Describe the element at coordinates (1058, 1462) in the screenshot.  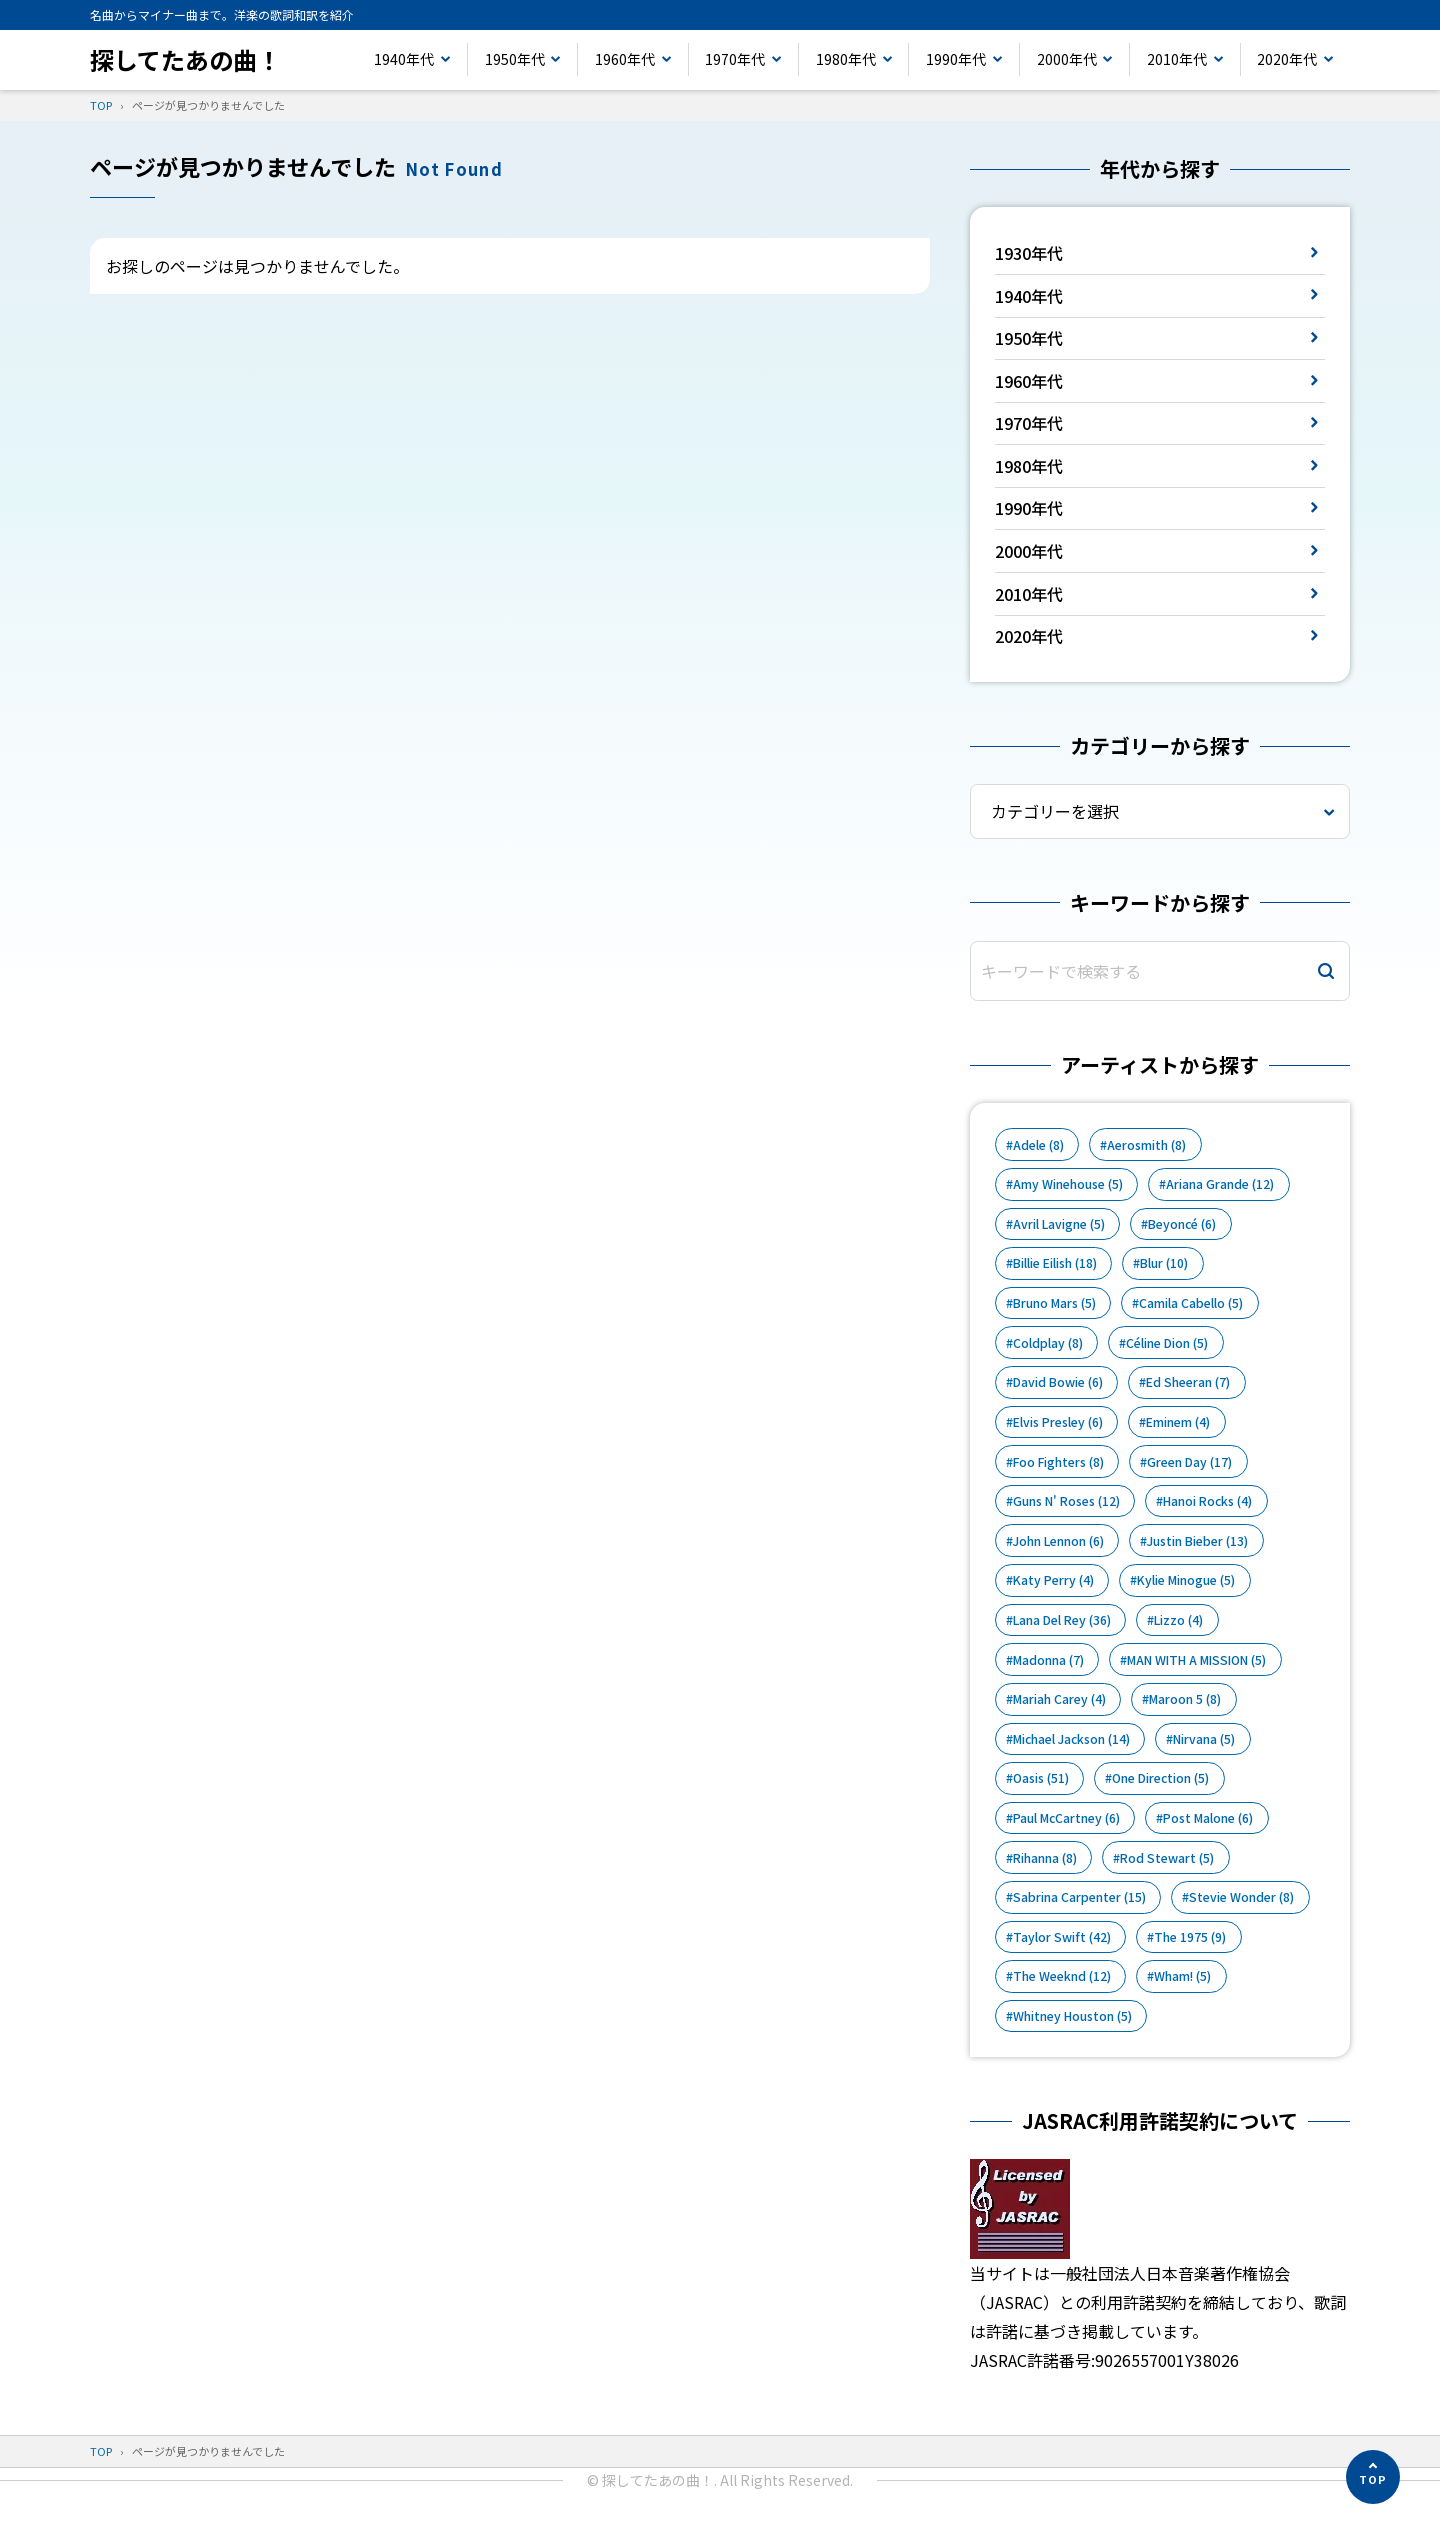
I see `Foo Fighters [Foo Fighters (8個の項目)]` at that location.